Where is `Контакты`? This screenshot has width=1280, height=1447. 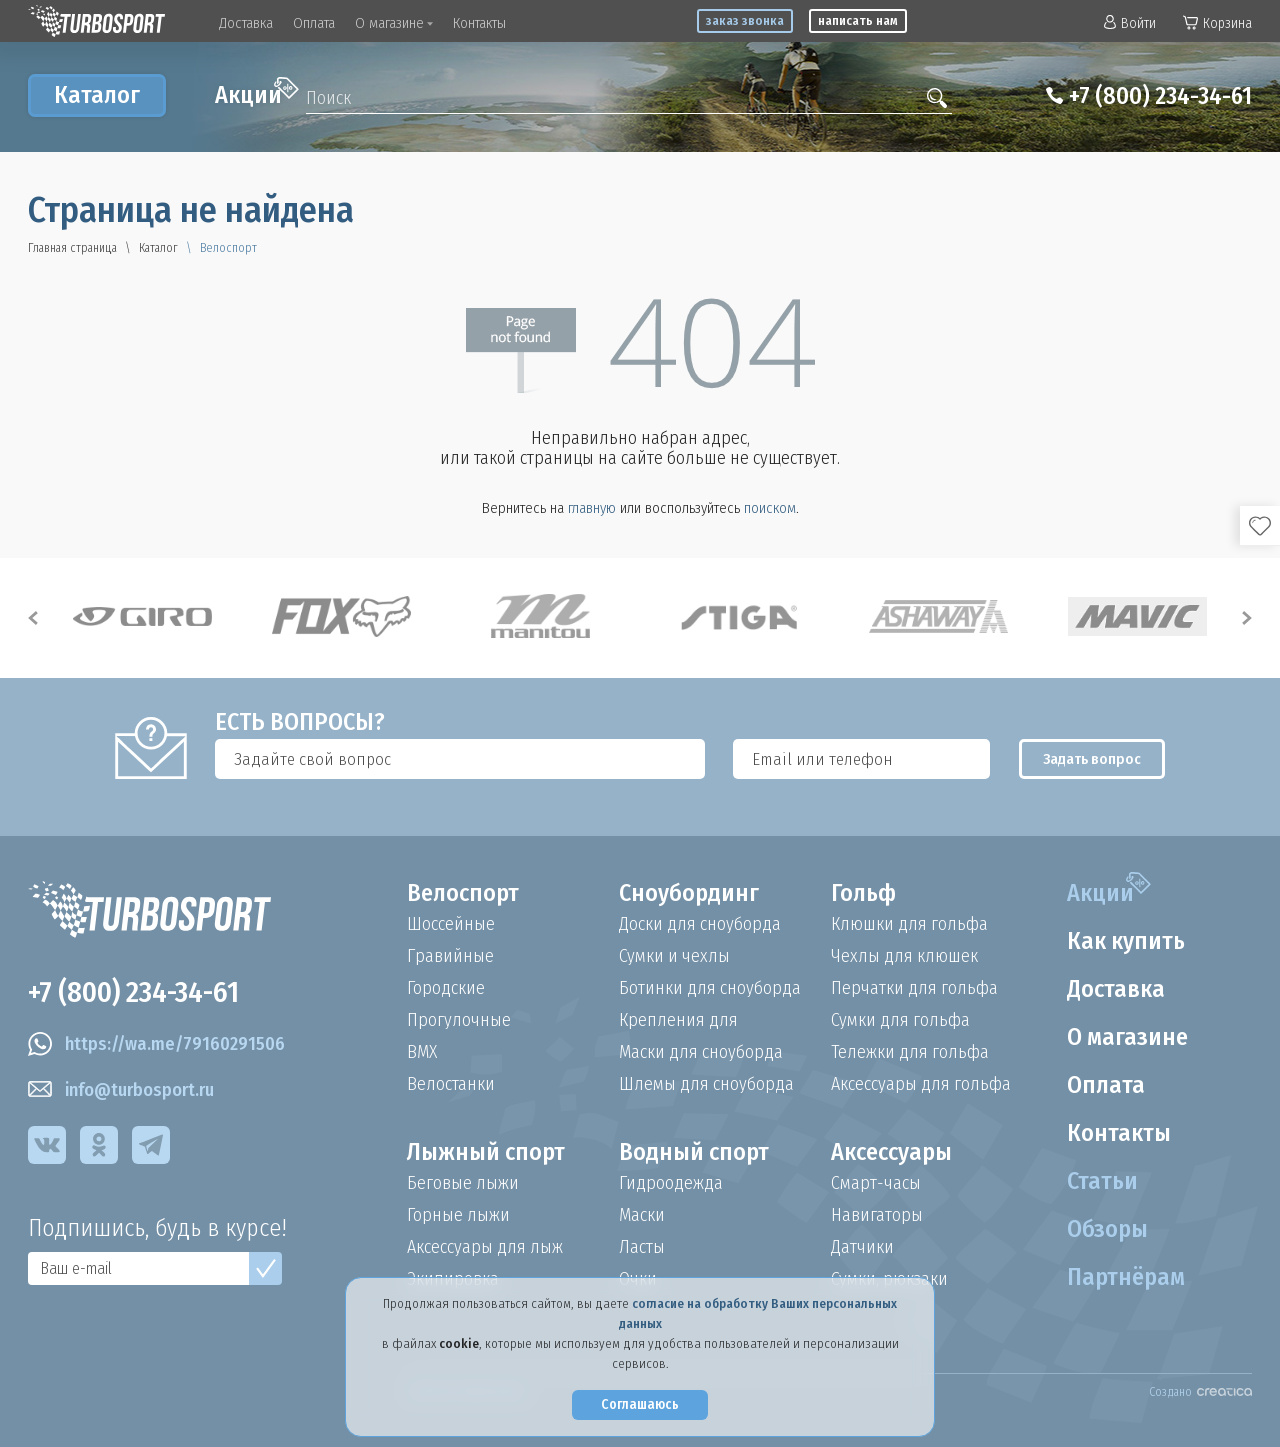 Контакты is located at coordinates (479, 23).